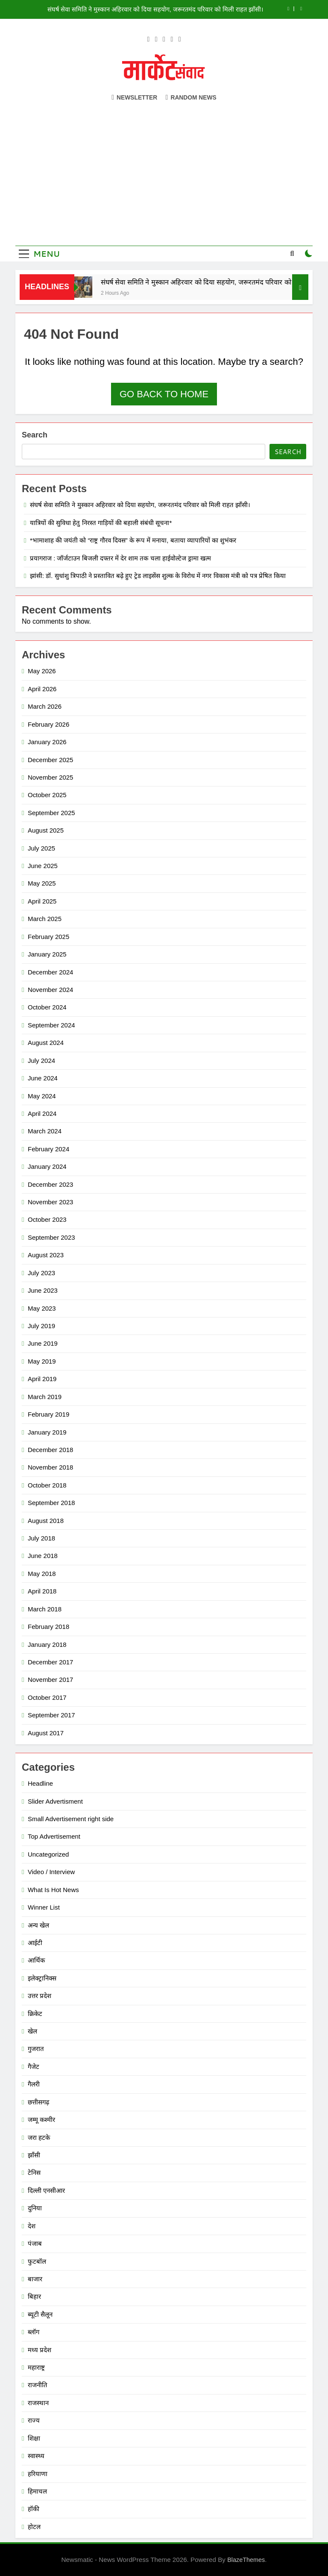 The height and width of the screenshot is (2576, 328). I want to click on October 2018, so click(47, 1485).